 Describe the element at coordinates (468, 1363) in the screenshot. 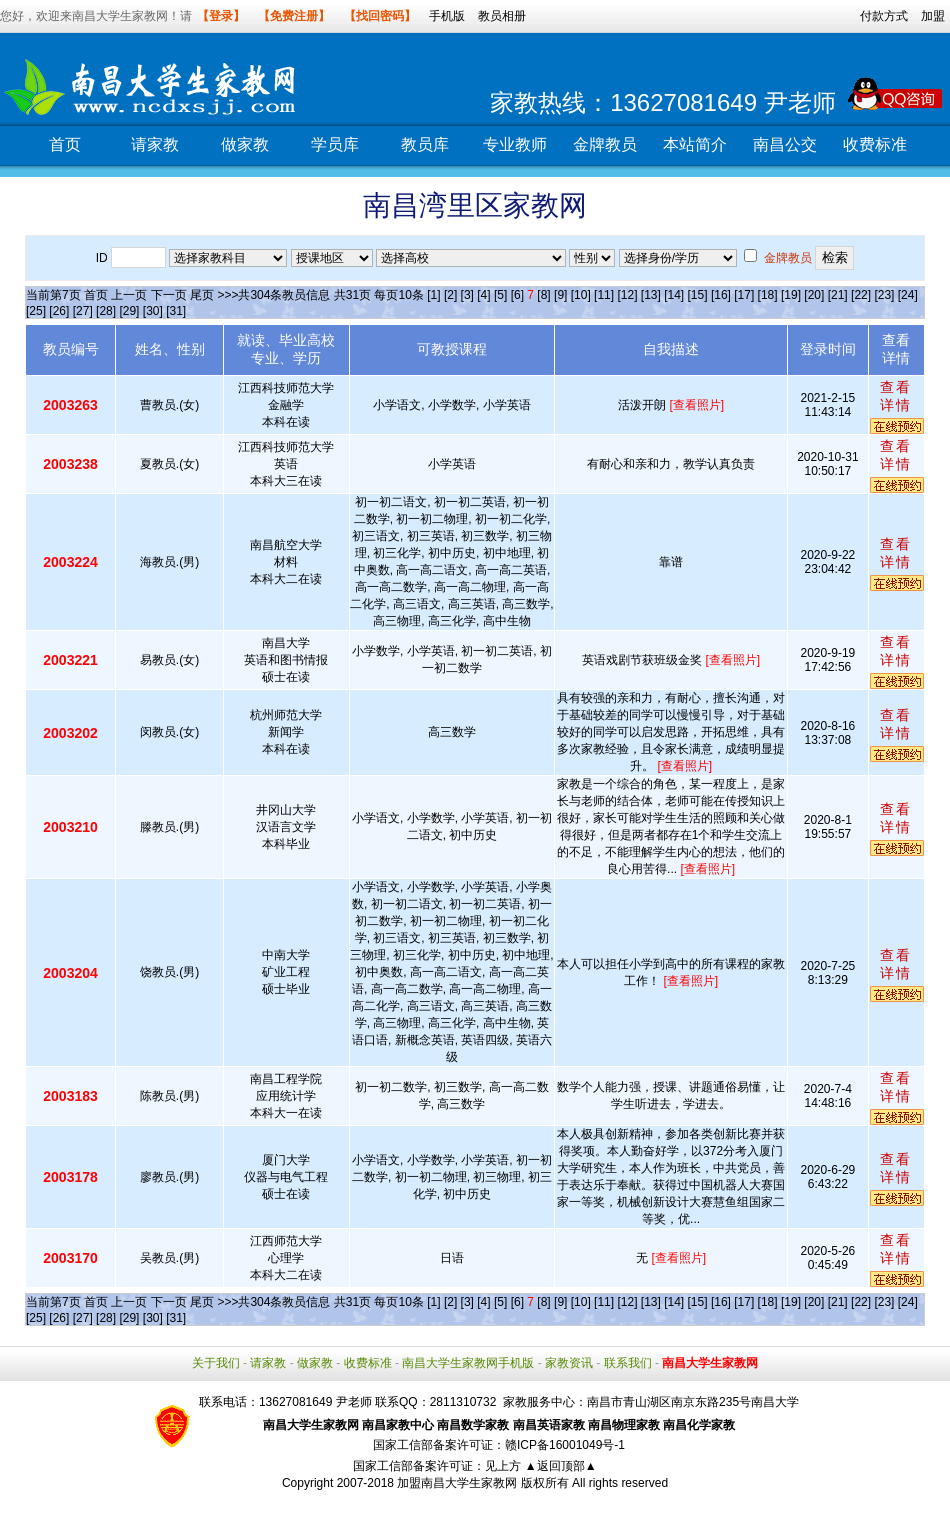

I see `南昌大学生家教网手机版` at that location.